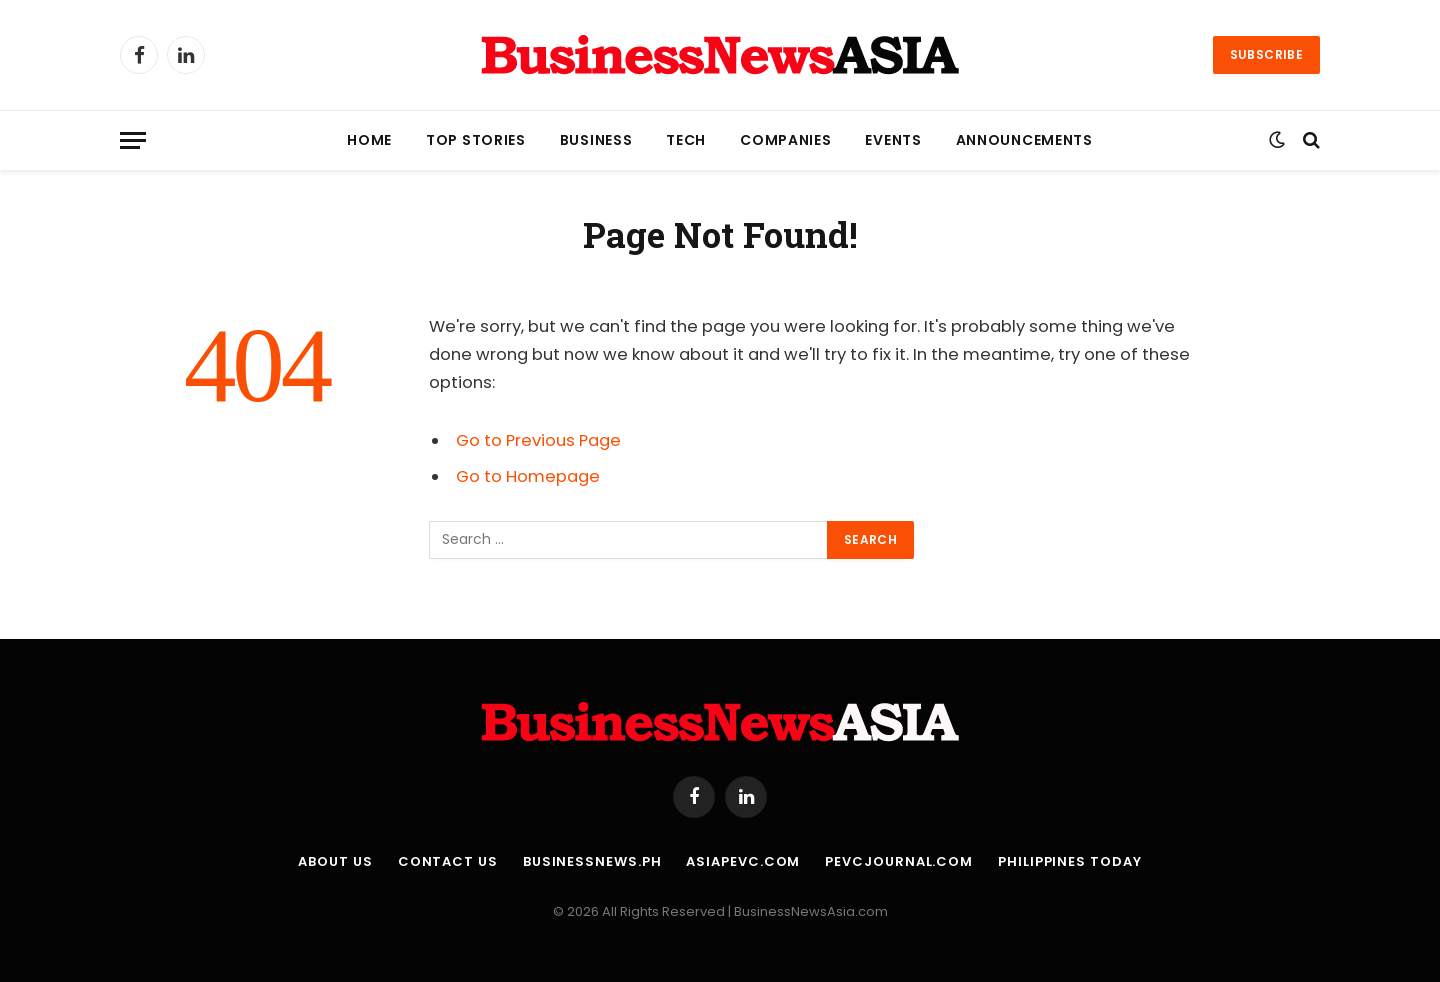  I want to click on AsiaPEVC.com, so click(743, 861).